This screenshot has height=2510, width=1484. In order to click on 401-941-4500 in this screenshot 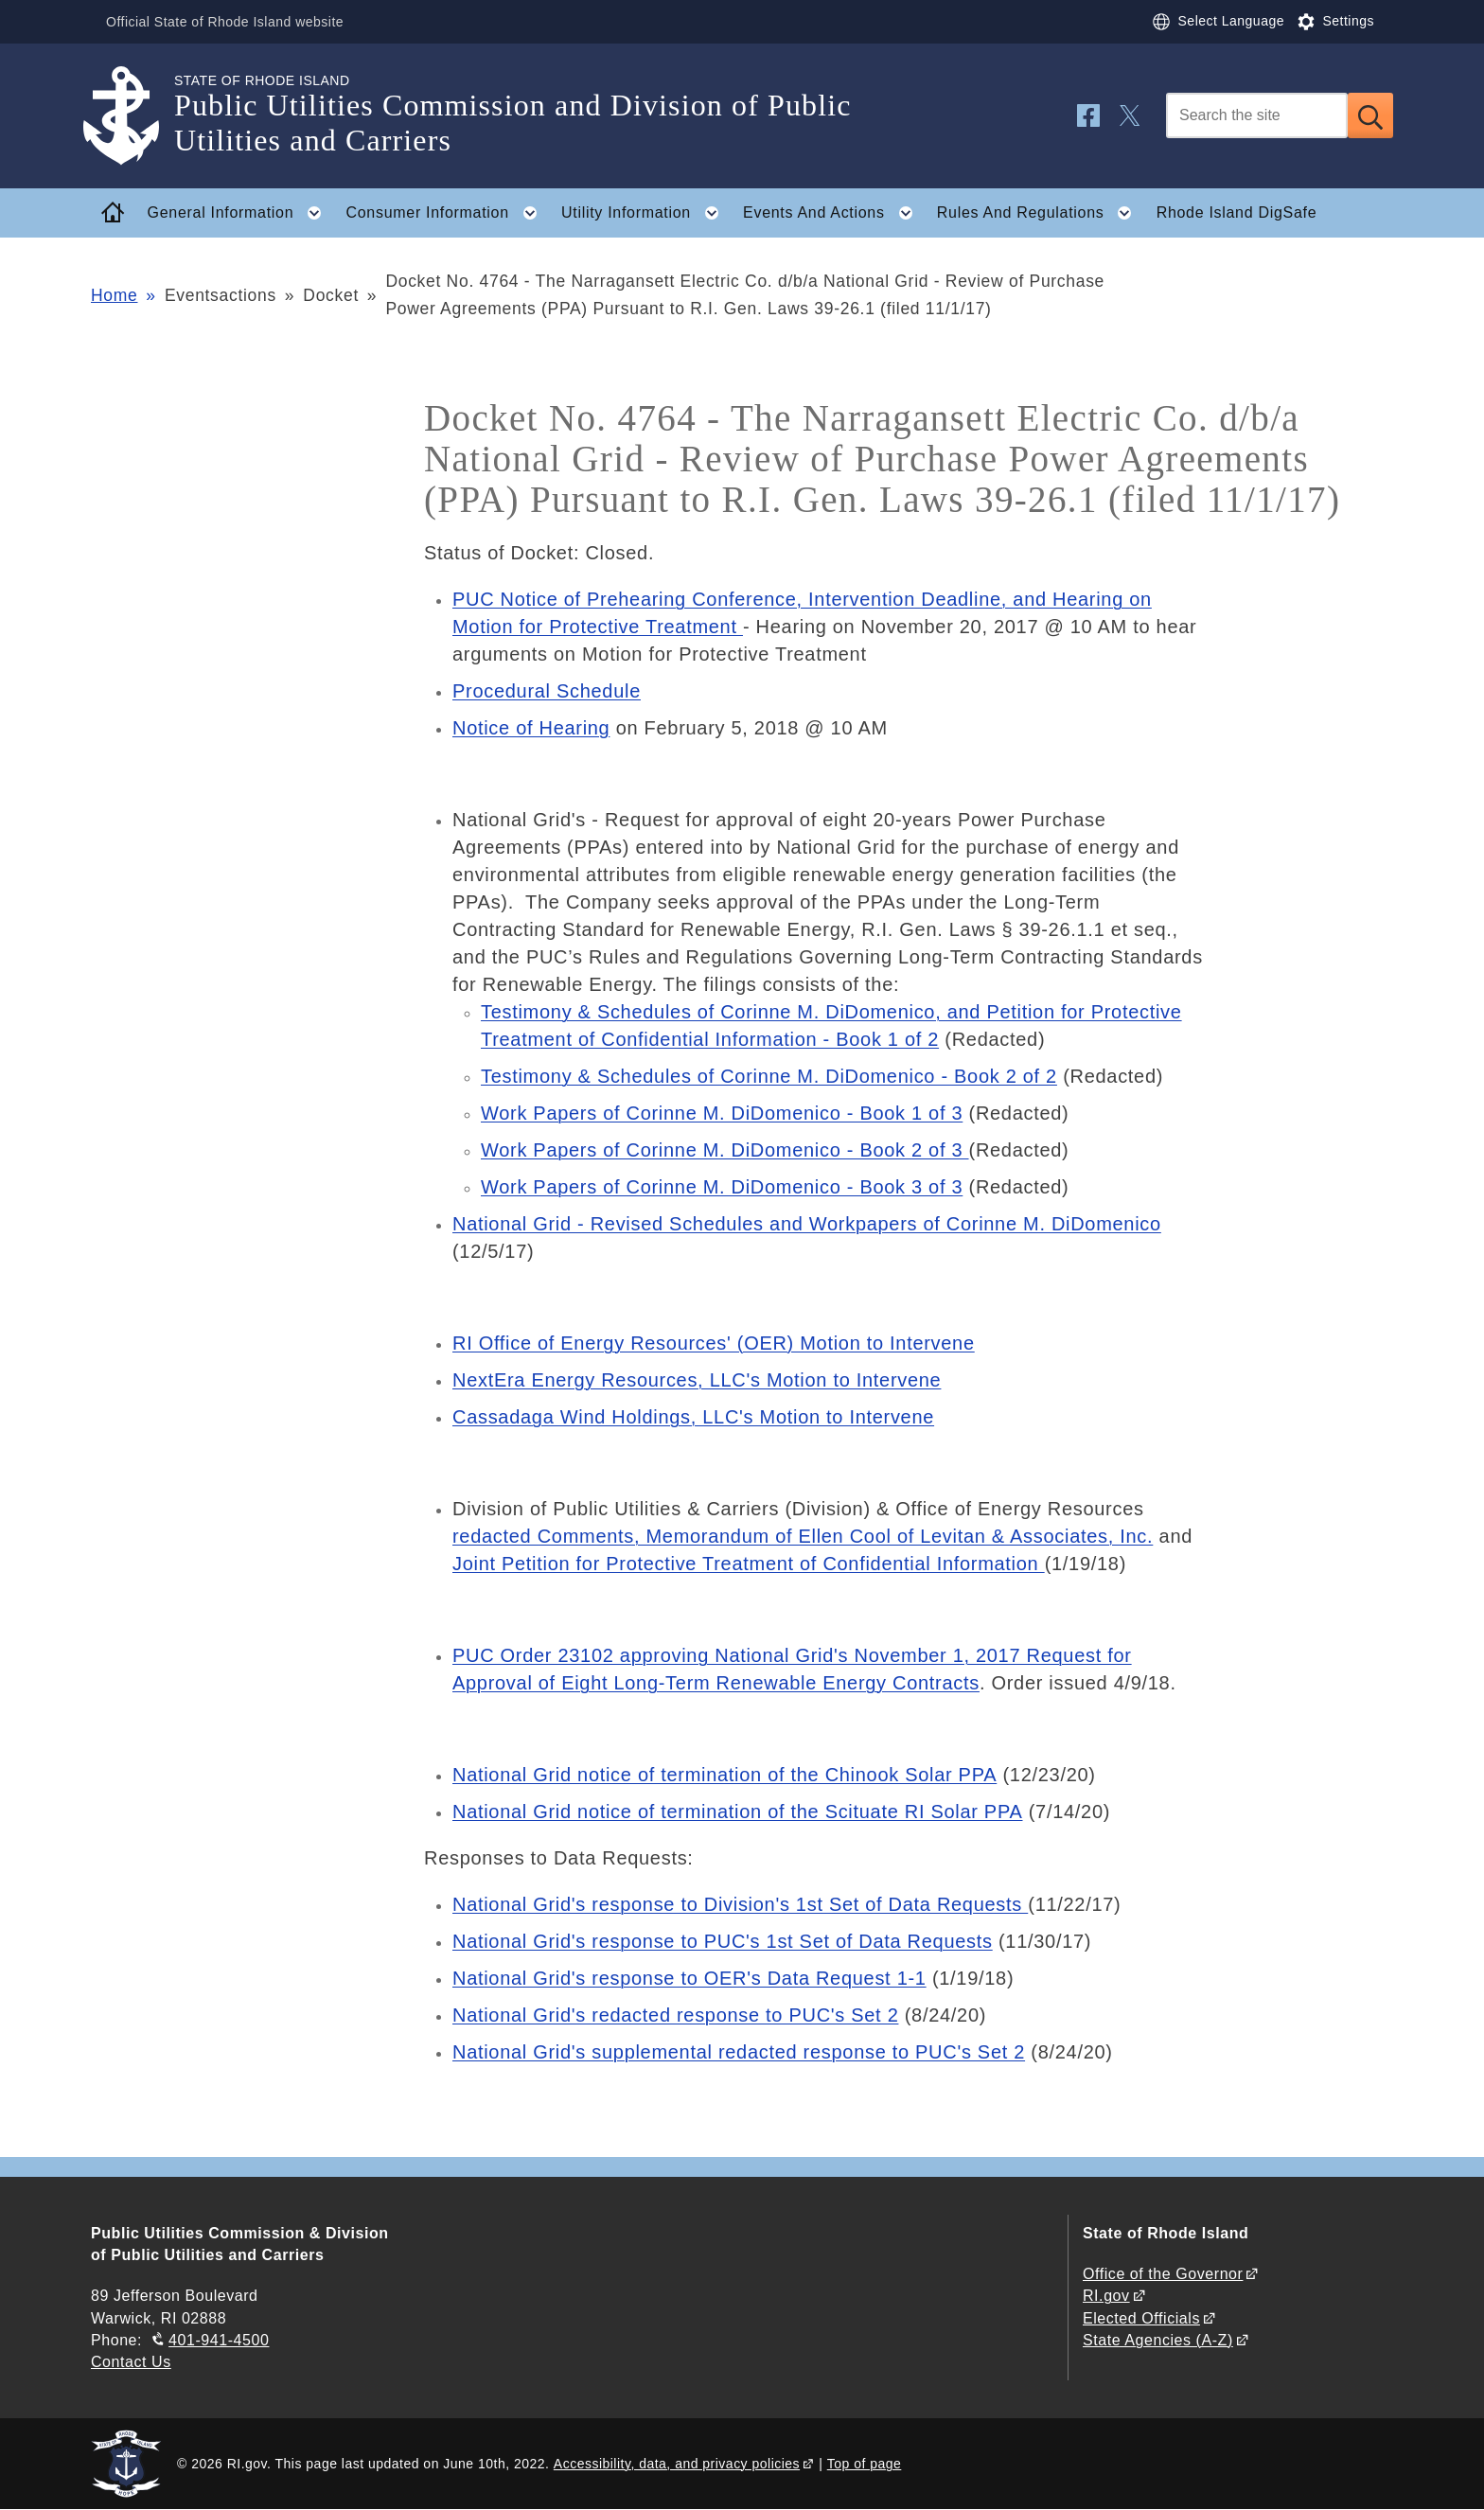, I will do `click(218, 2340)`.